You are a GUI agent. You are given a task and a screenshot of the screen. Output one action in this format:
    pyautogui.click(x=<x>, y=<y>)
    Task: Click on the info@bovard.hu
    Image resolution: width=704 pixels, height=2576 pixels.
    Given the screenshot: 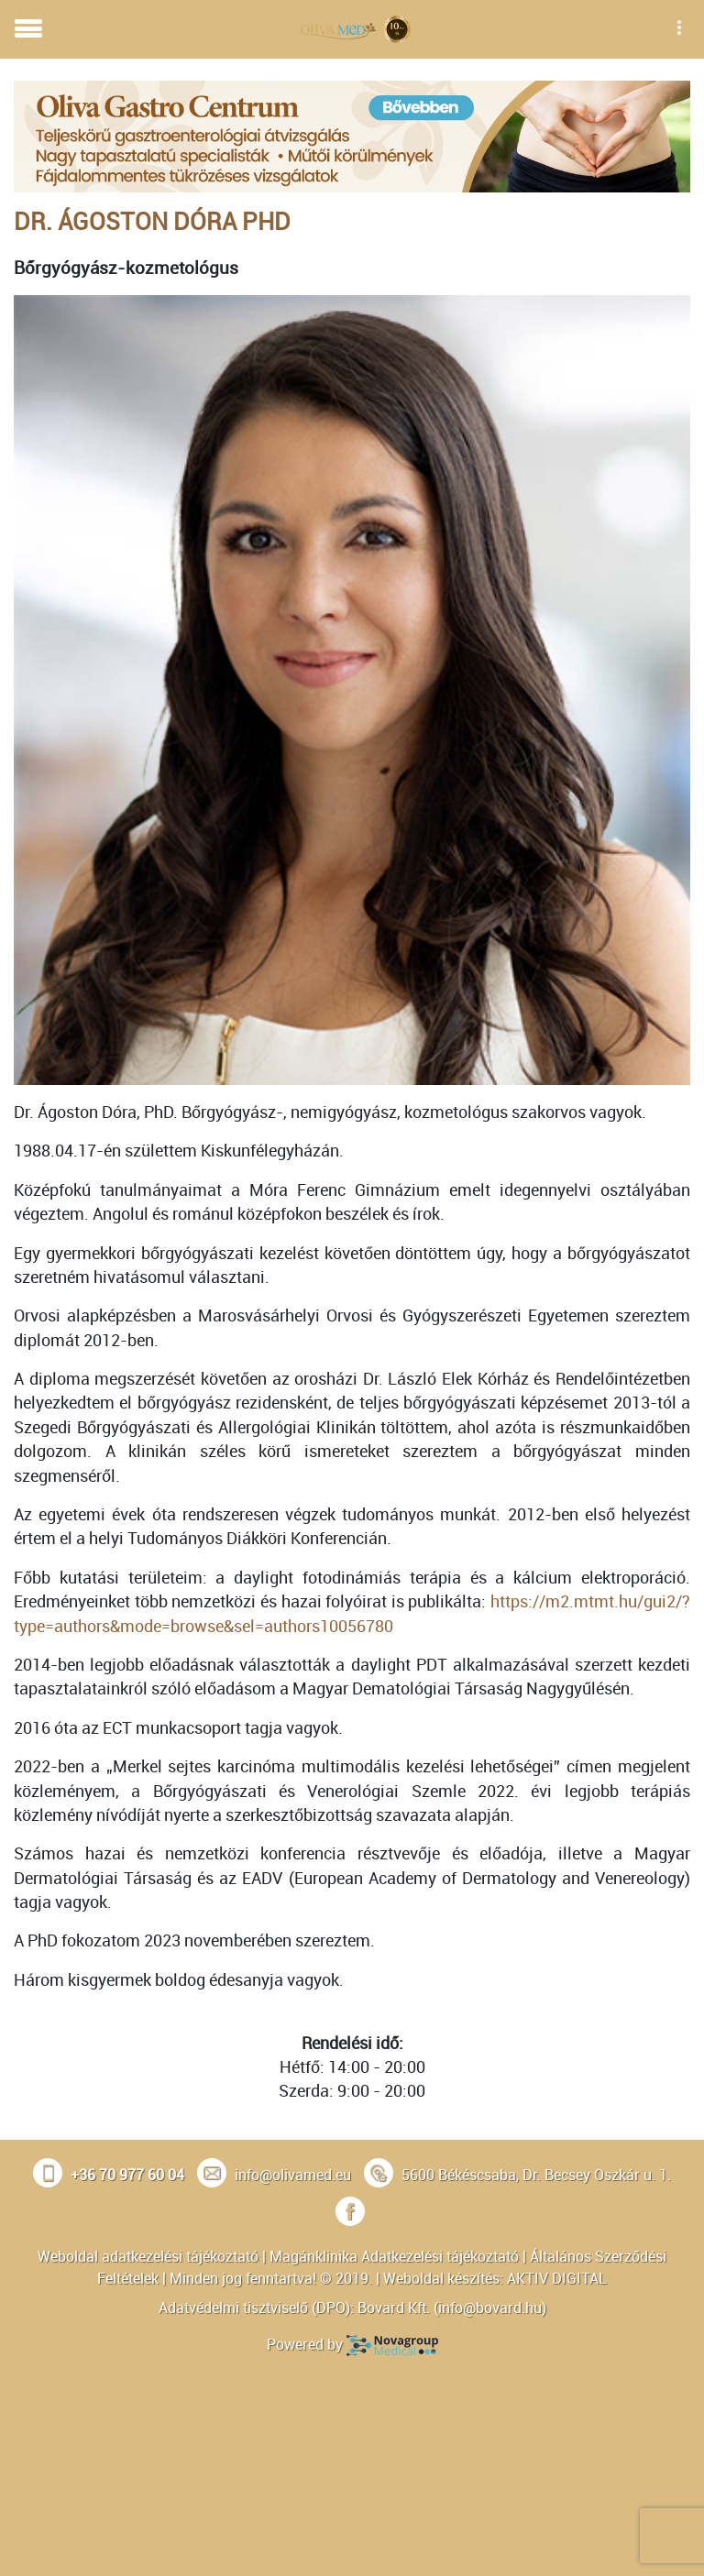 What is the action you would take?
    pyautogui.click(x=490, y=2307)
    